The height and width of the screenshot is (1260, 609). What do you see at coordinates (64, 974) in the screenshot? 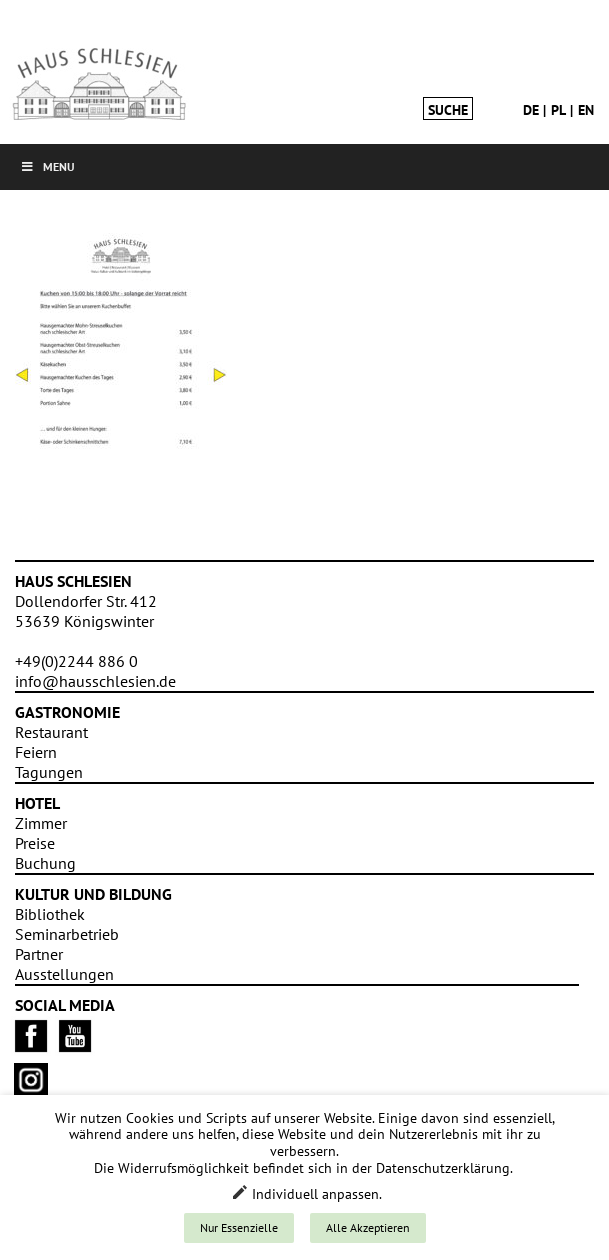
I see `Ausstellungen` at bounding box center [64, 974].